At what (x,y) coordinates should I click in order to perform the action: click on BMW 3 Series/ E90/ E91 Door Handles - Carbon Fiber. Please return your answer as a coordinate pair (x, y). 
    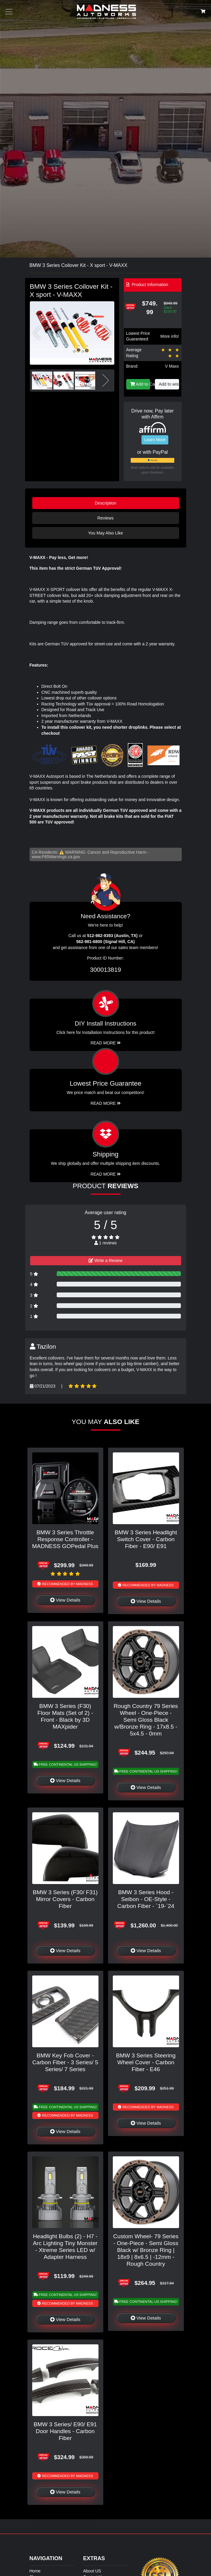
    Looking at the image, I should click on (65, 2431).